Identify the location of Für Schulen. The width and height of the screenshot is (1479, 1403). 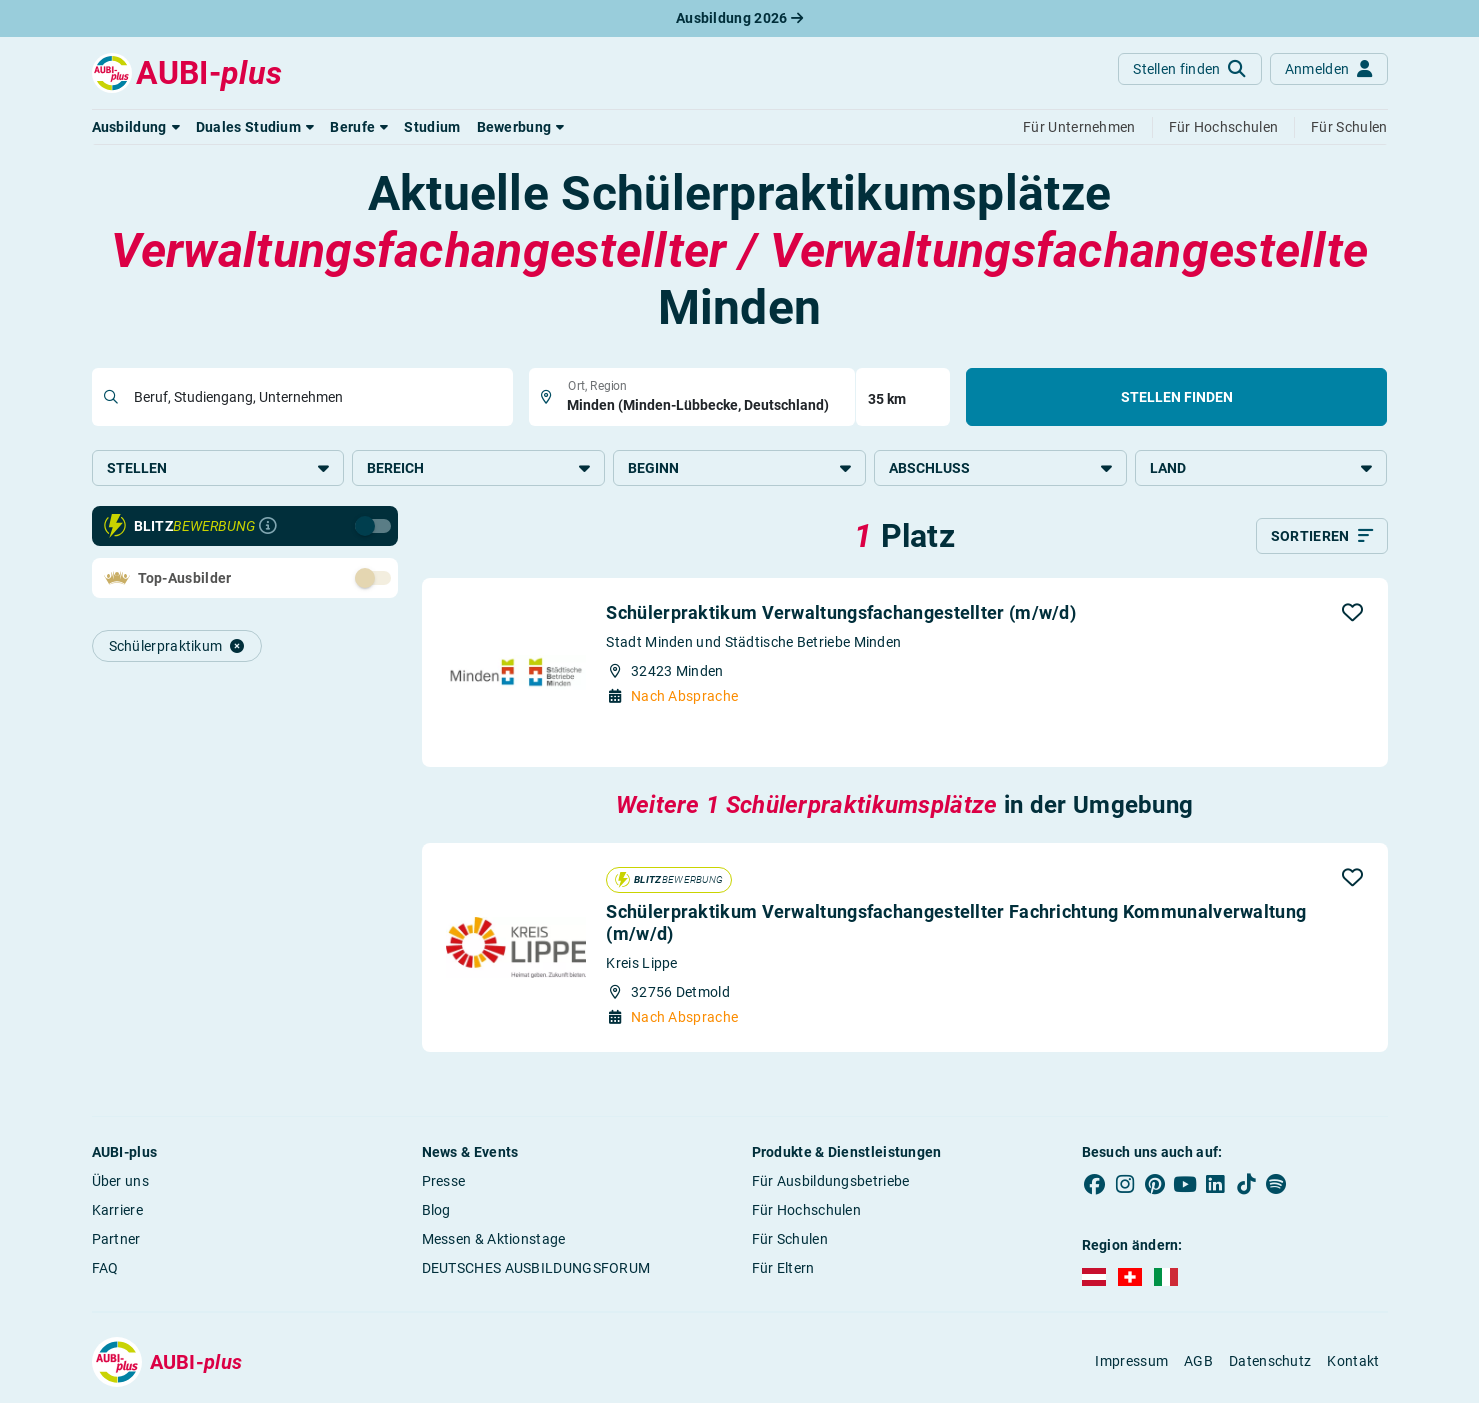
(790, 1239).